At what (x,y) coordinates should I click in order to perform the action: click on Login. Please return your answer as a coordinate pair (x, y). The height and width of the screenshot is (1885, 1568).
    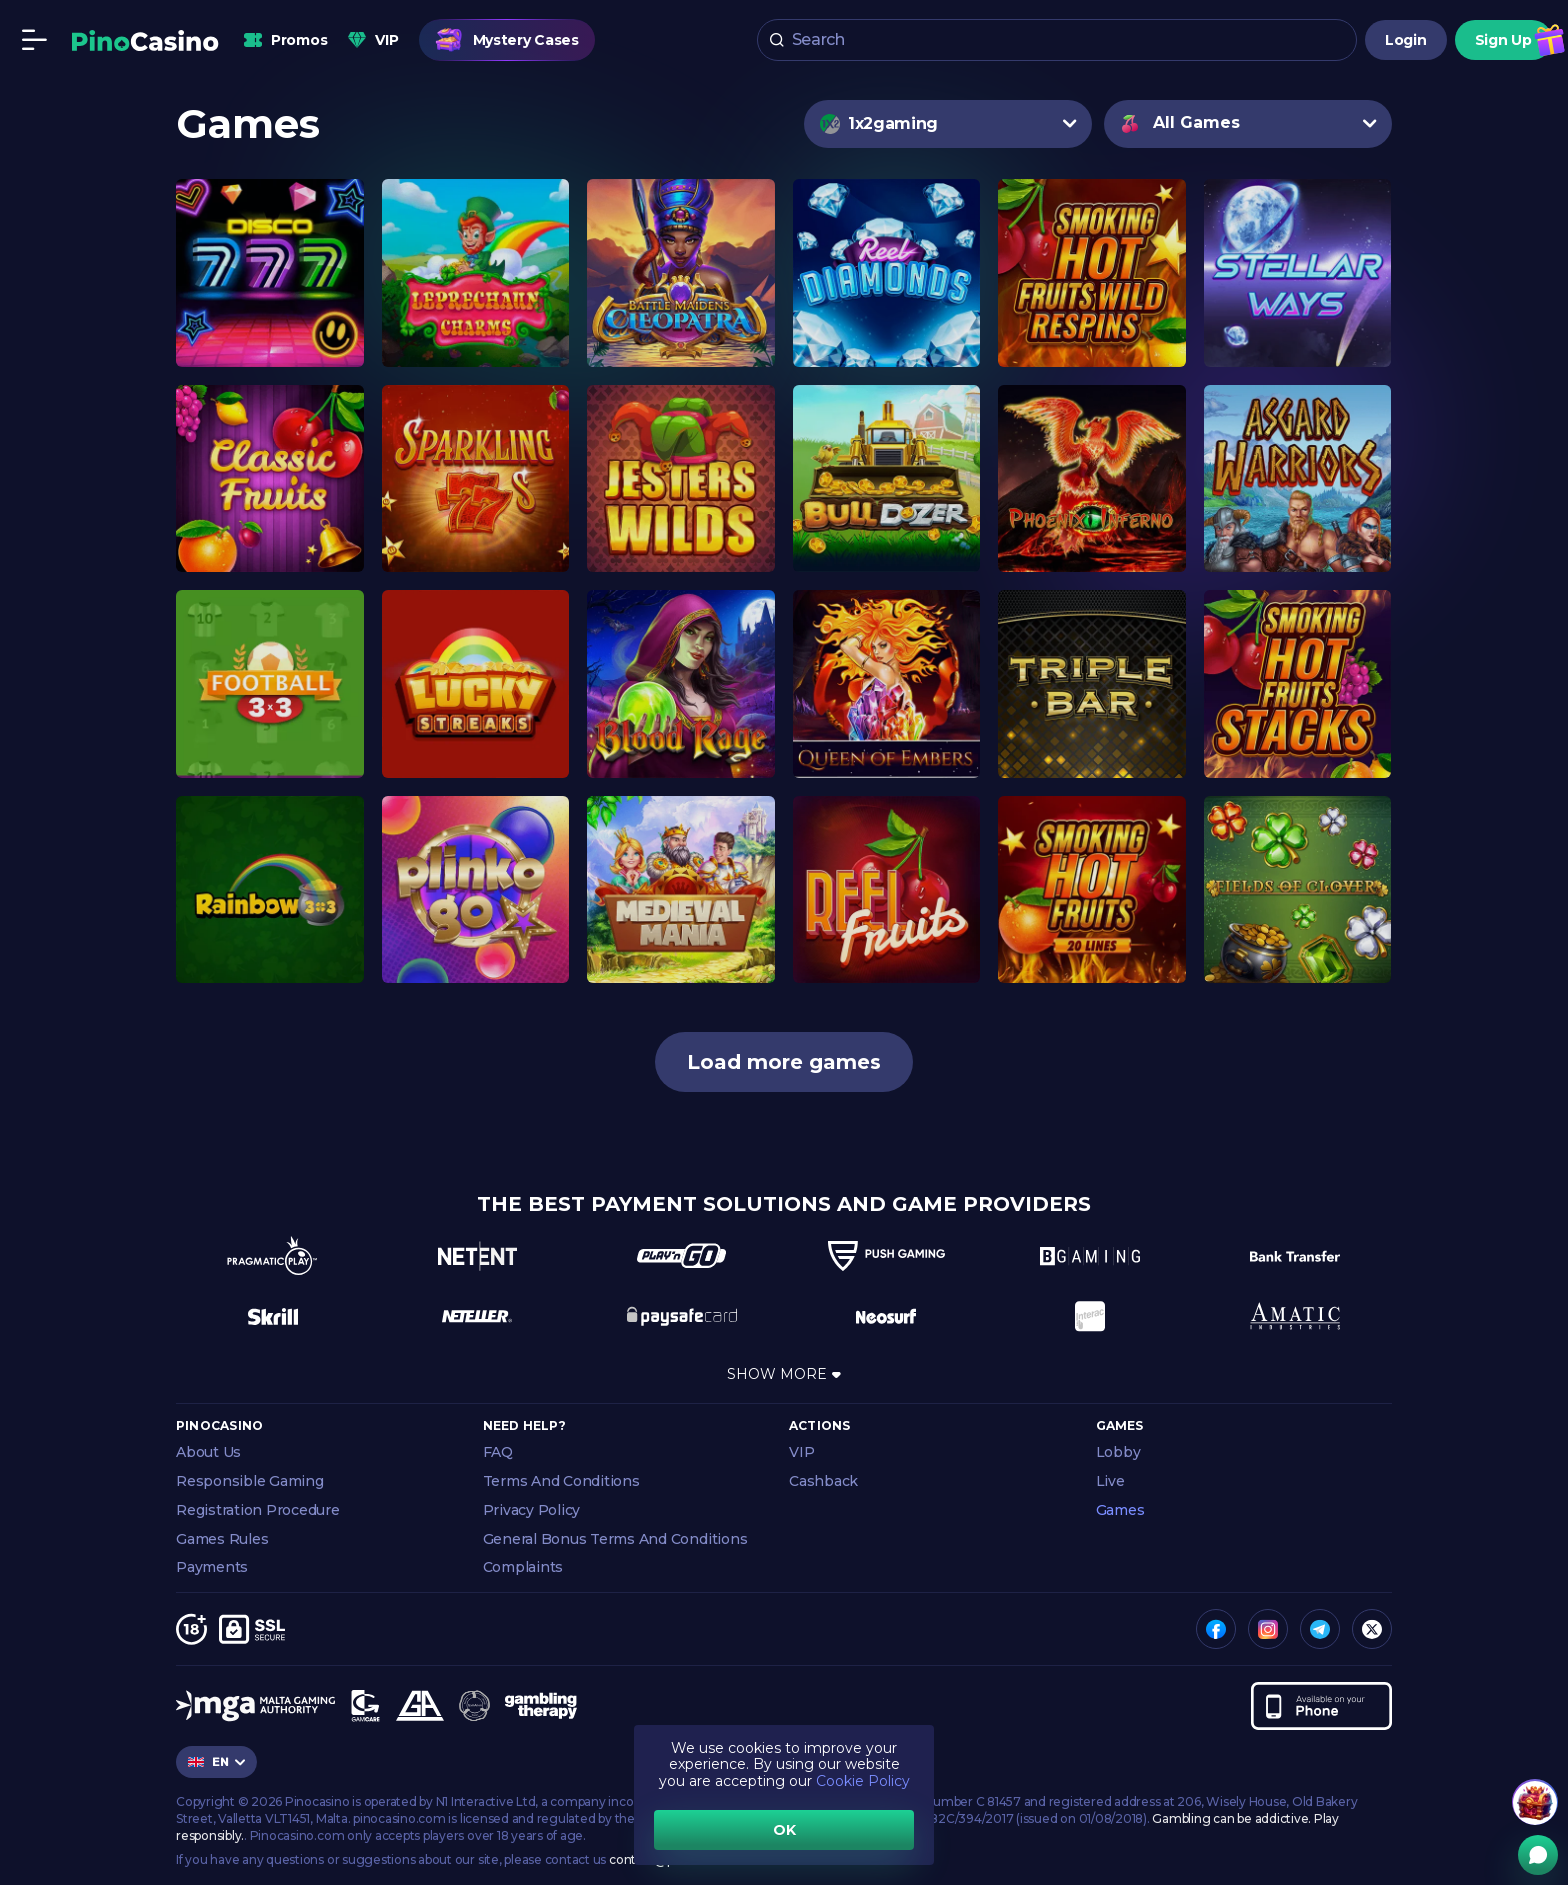
    Looking at the image, I should click on (1406, 40).